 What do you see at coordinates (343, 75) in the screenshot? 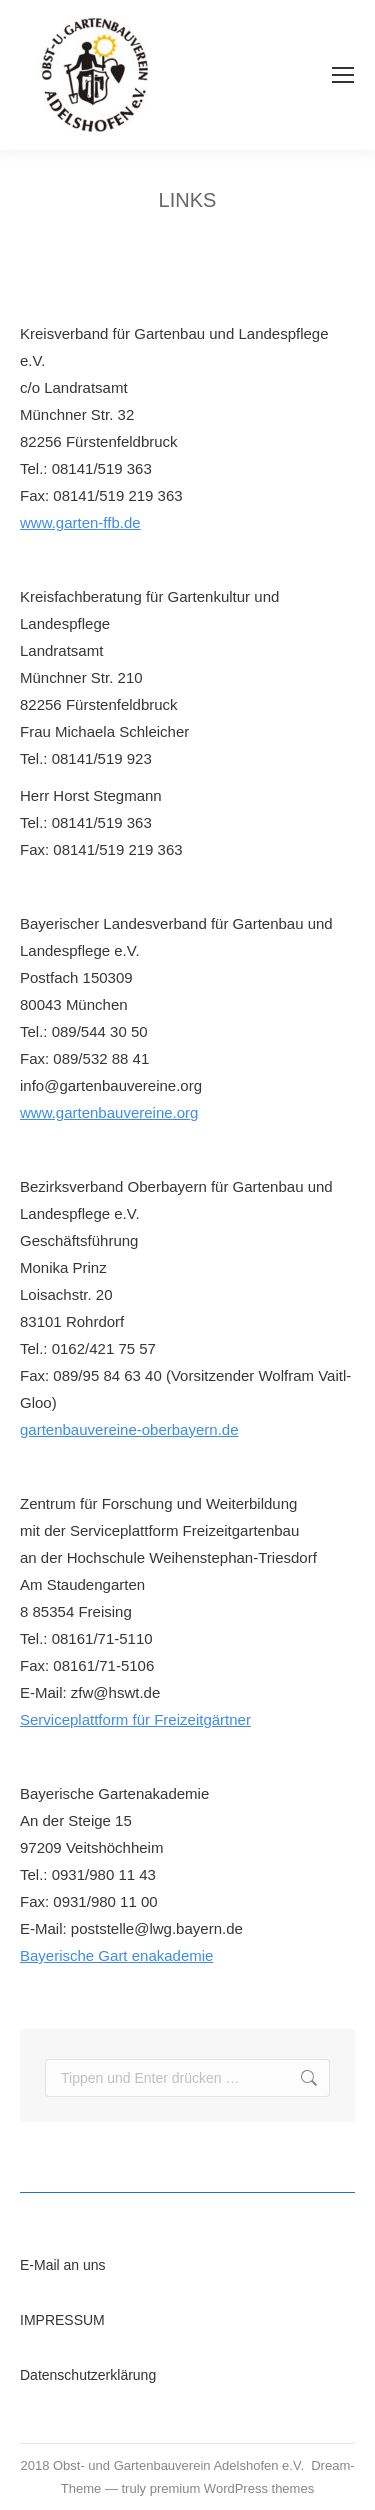
I see `[Mobile menu icon]` at bounding box center [343, 75].